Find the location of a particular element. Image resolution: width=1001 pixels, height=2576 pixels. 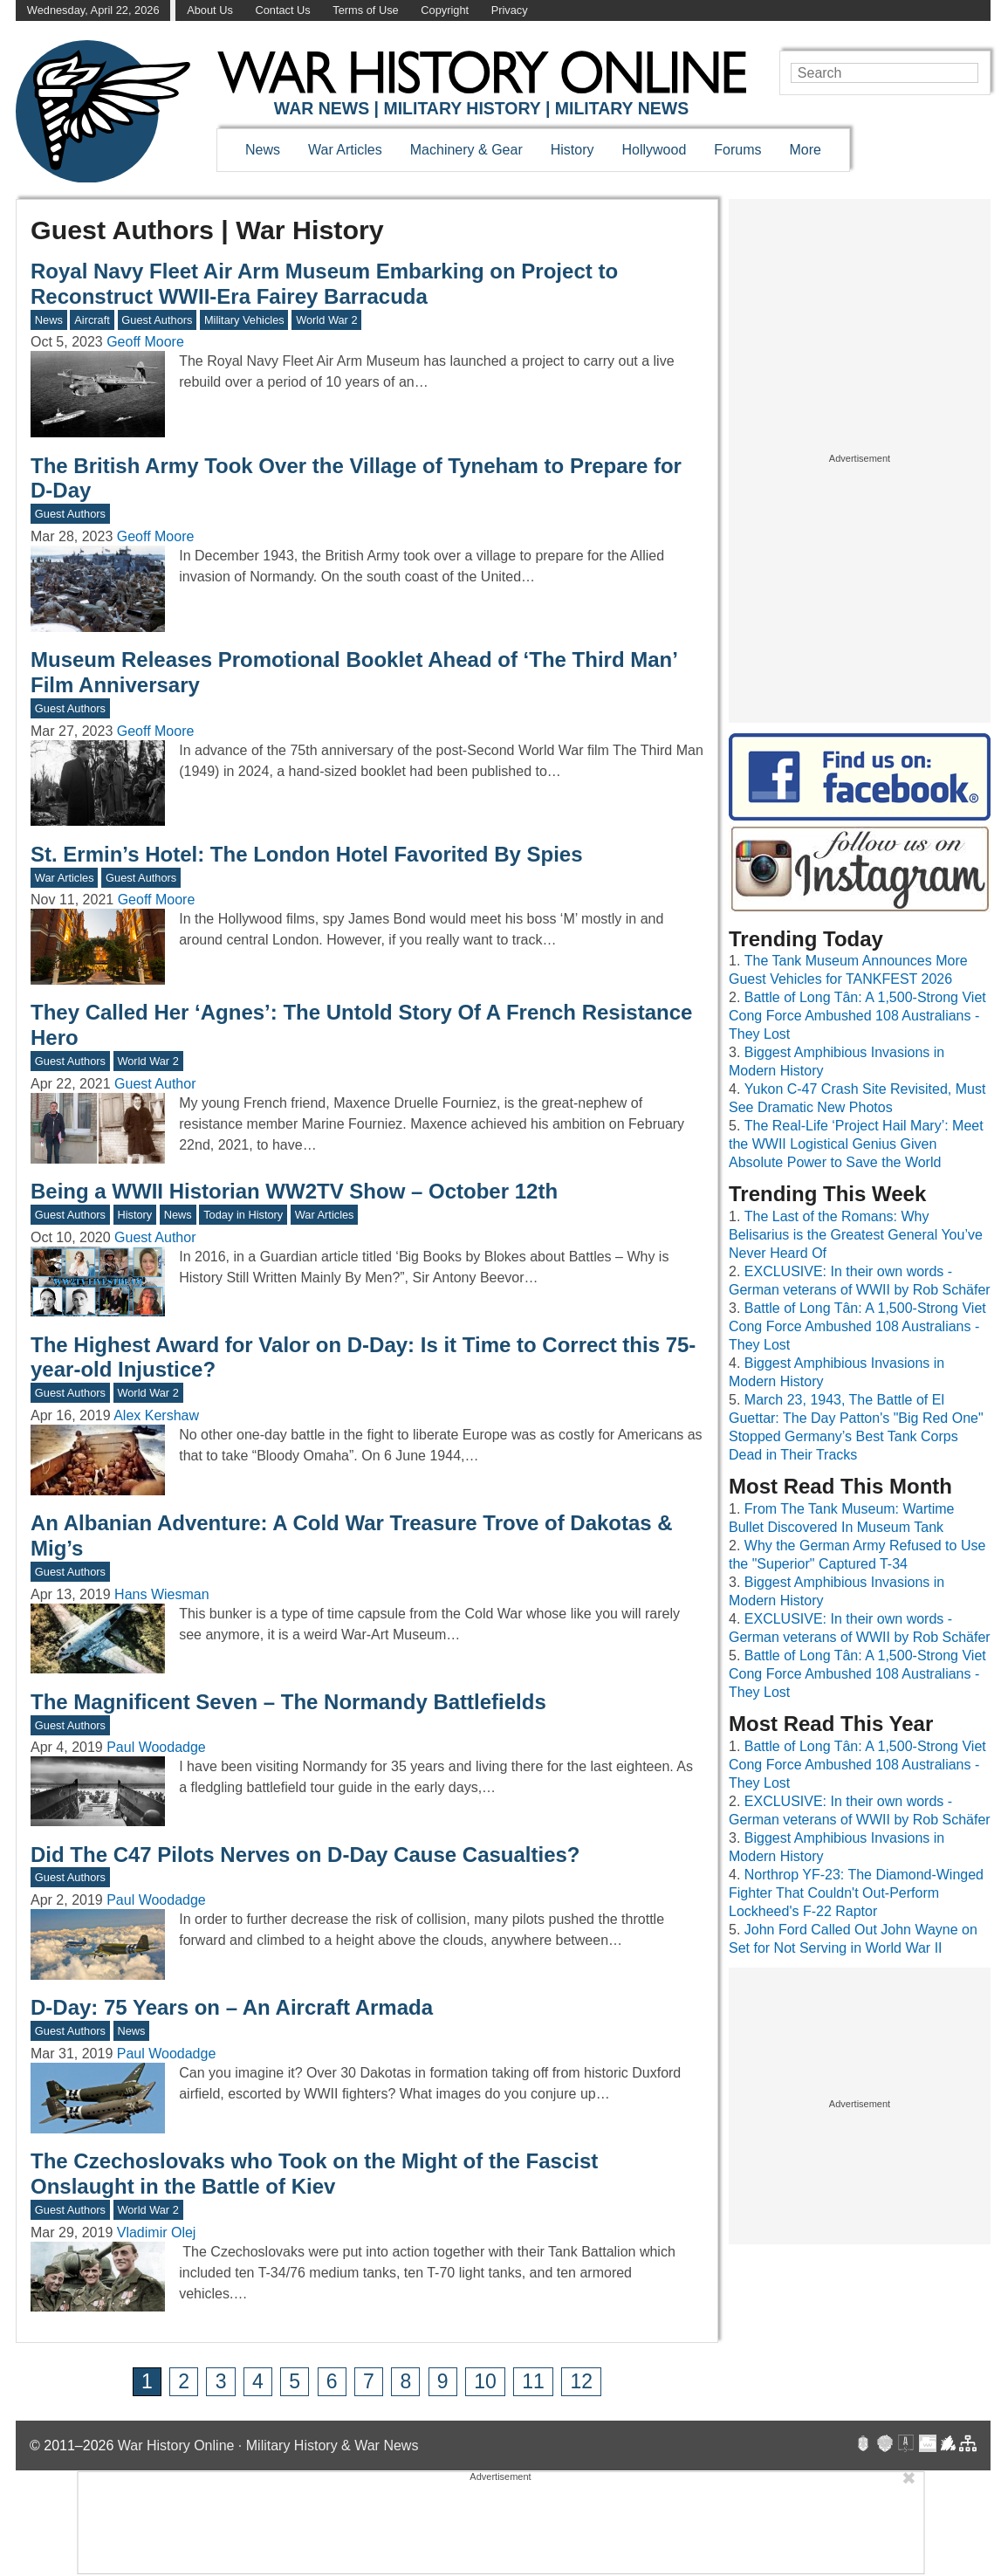

Hans Wiesman is located at coordinates (161, 1594).